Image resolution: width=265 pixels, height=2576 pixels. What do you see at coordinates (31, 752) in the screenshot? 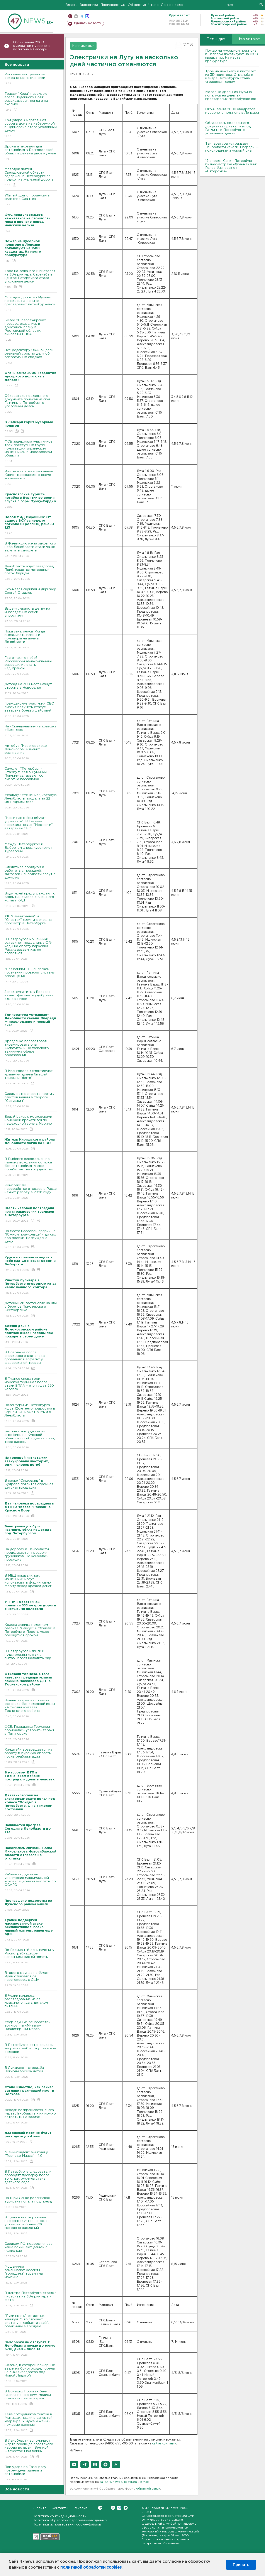
I see `Автобус "Новогорелово - Ломоносов" изменит расписание` at bounding box center [31, 752].